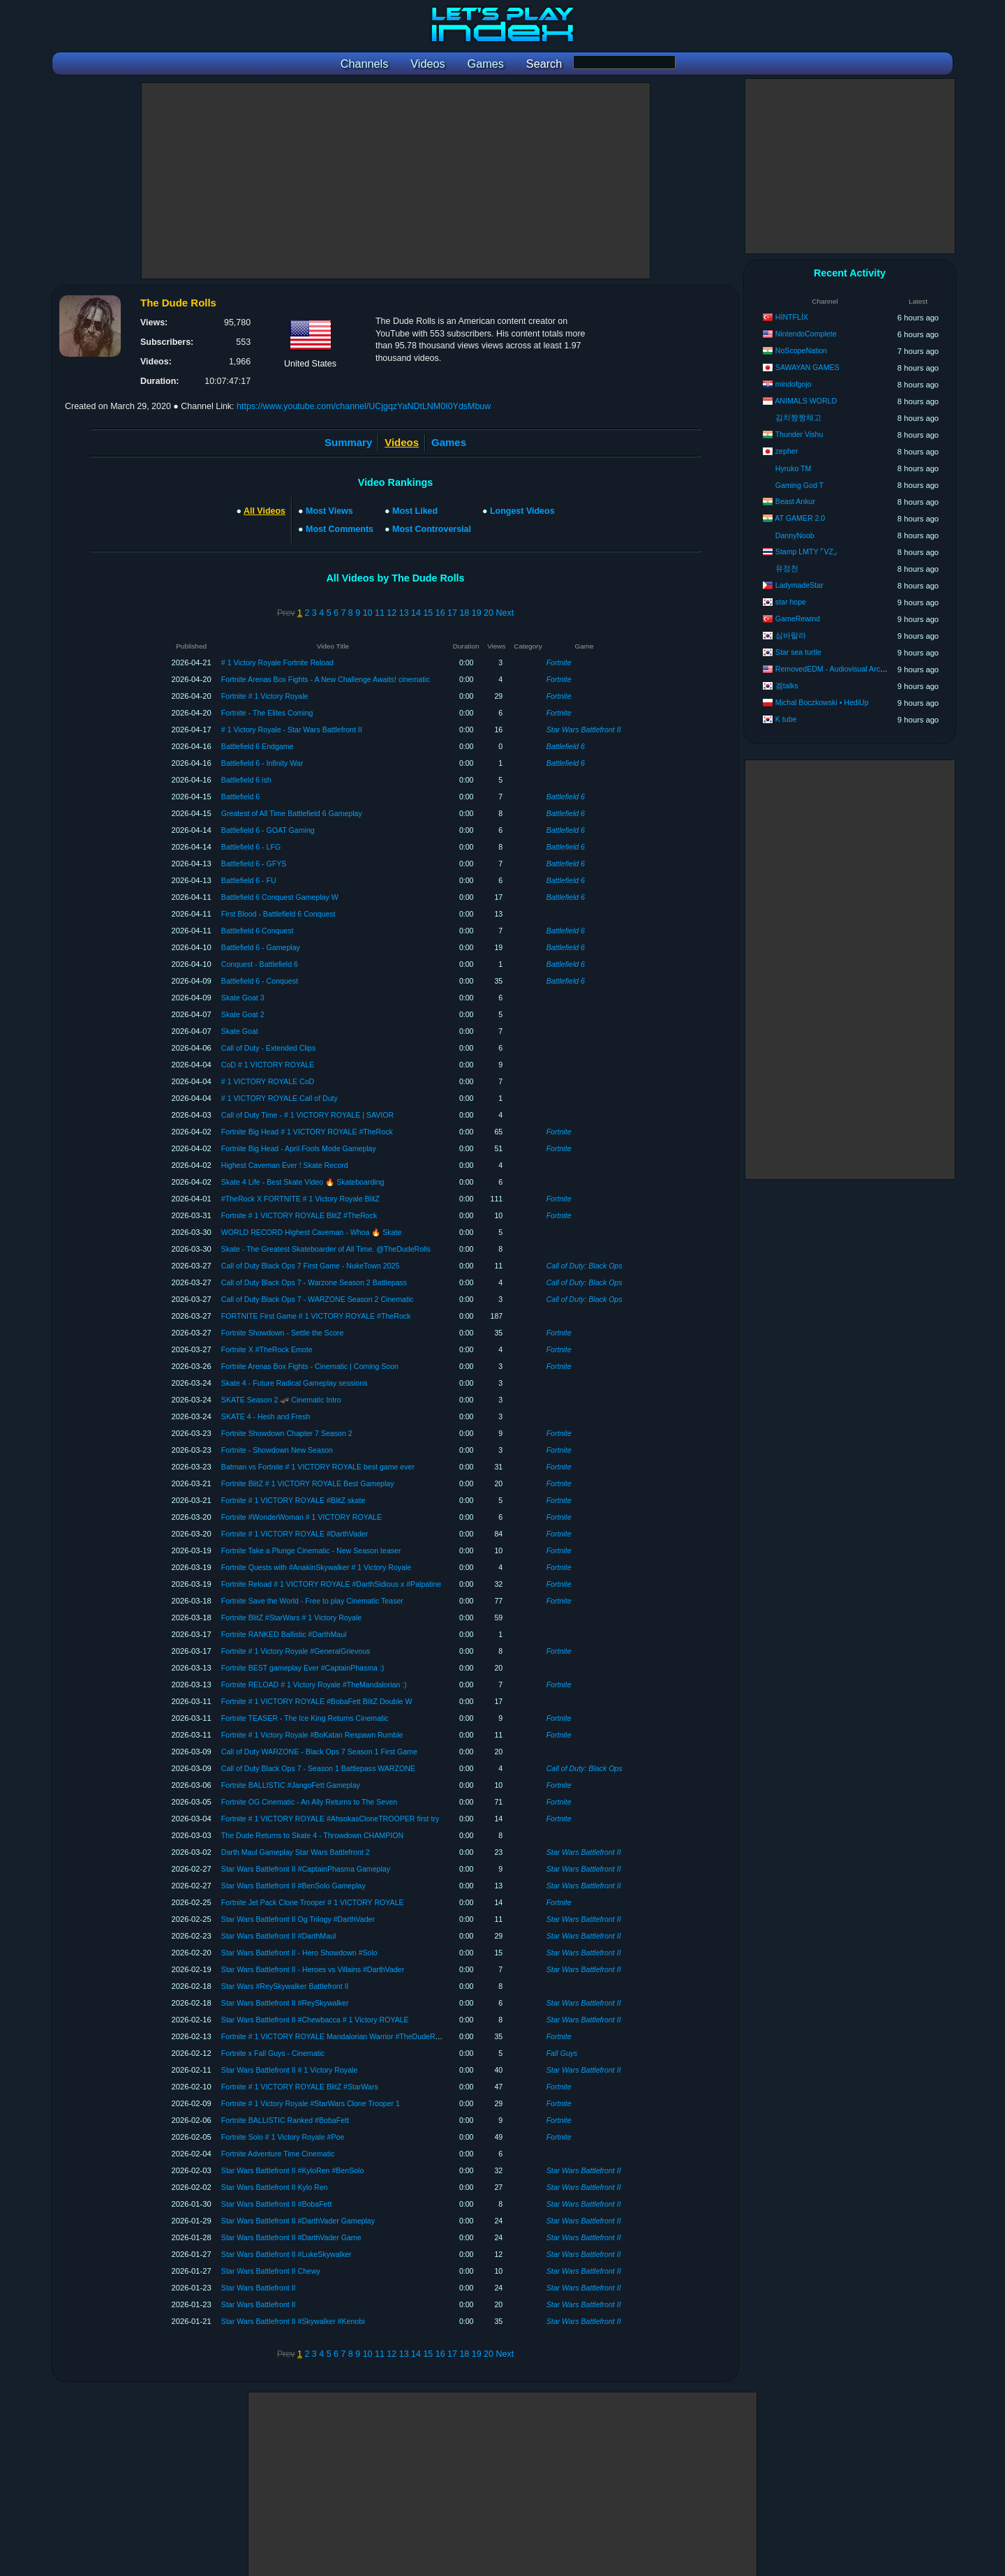 The width and height of the screenshot is (1005, 2576). What do you see at coordinates (786, 568) in the screenshot?
I see `유정천` at bounding box center [786, 568].